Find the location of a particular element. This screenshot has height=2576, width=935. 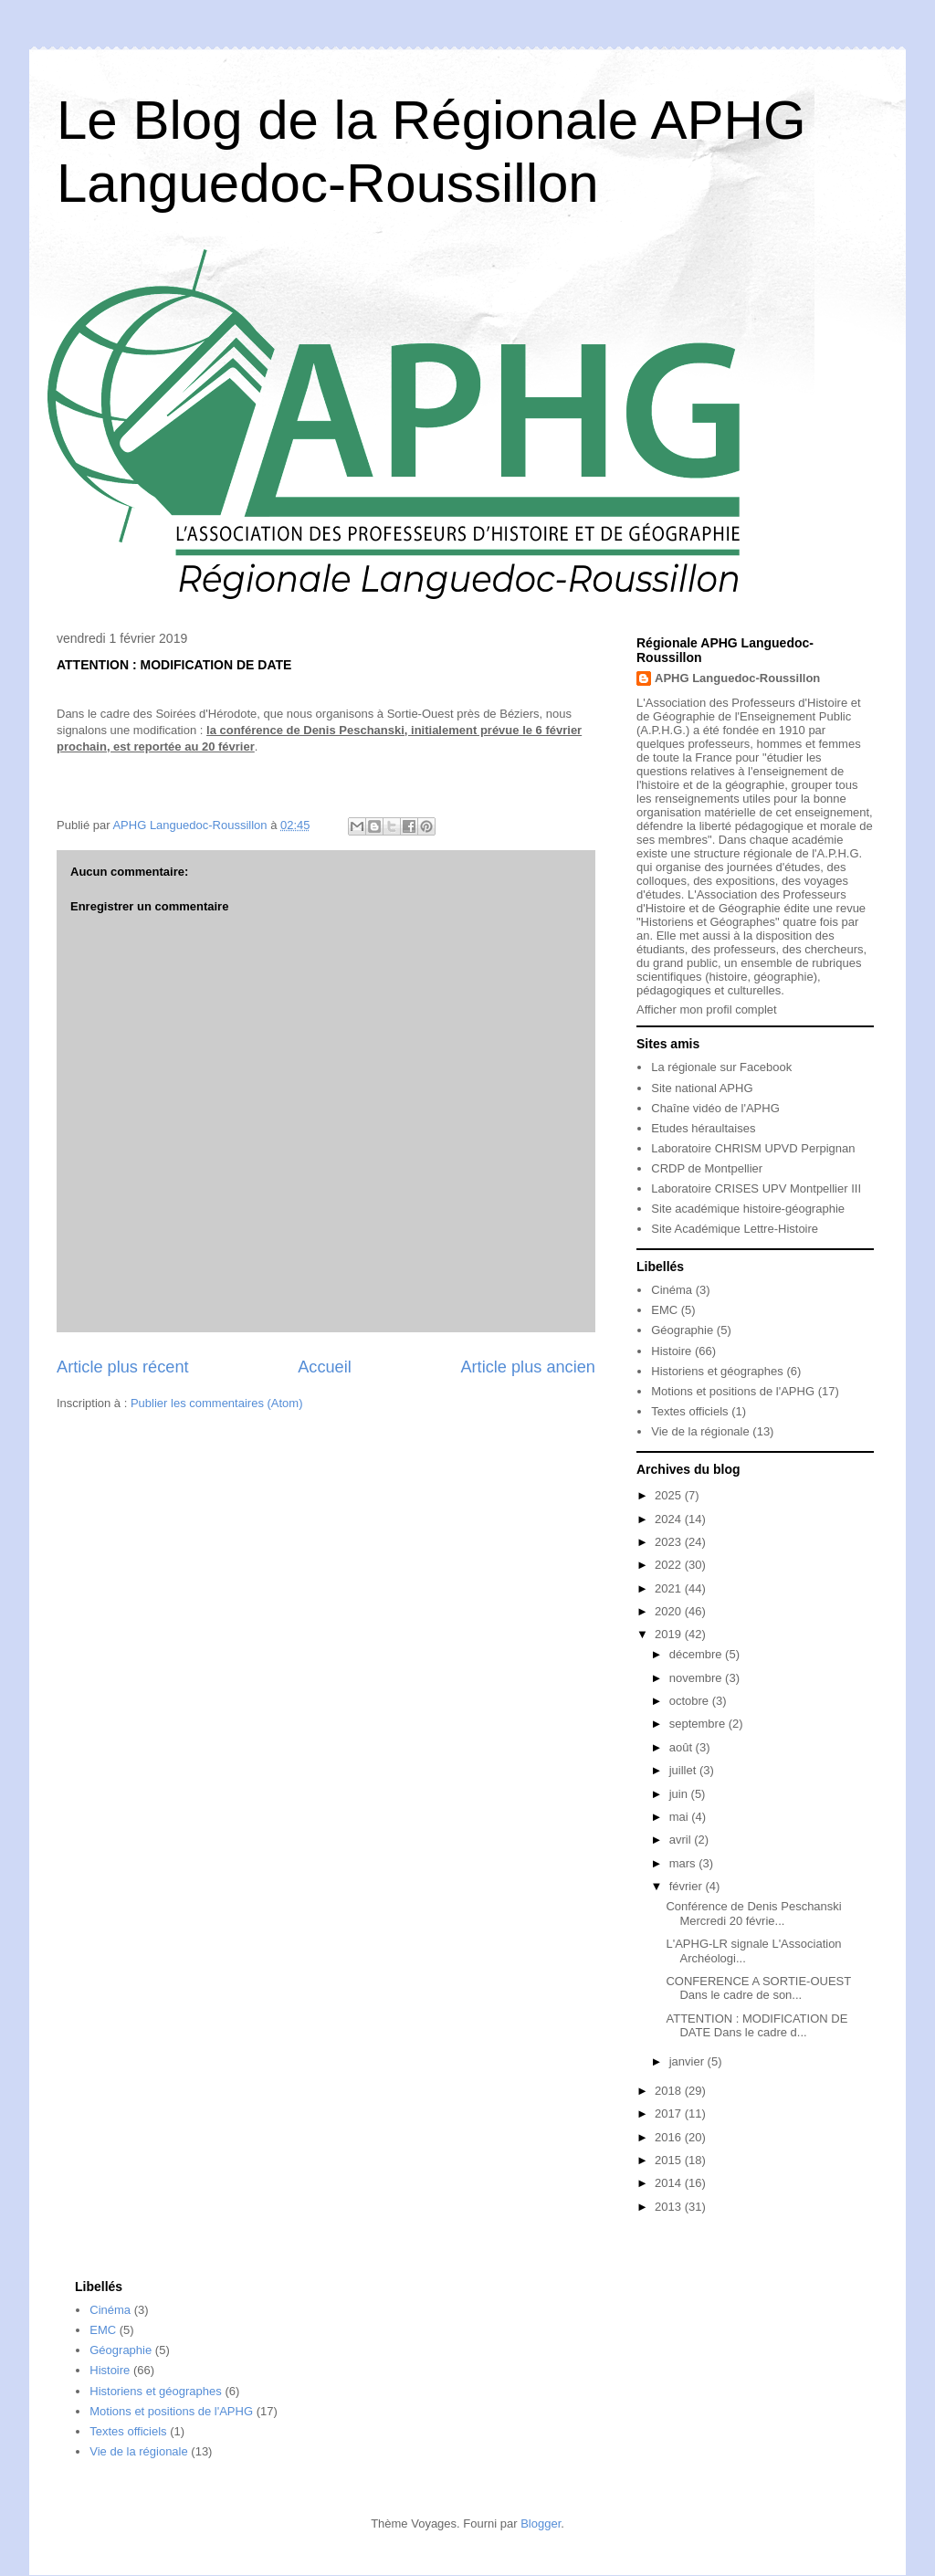

Histoire is located at coordinates (671, 1351).